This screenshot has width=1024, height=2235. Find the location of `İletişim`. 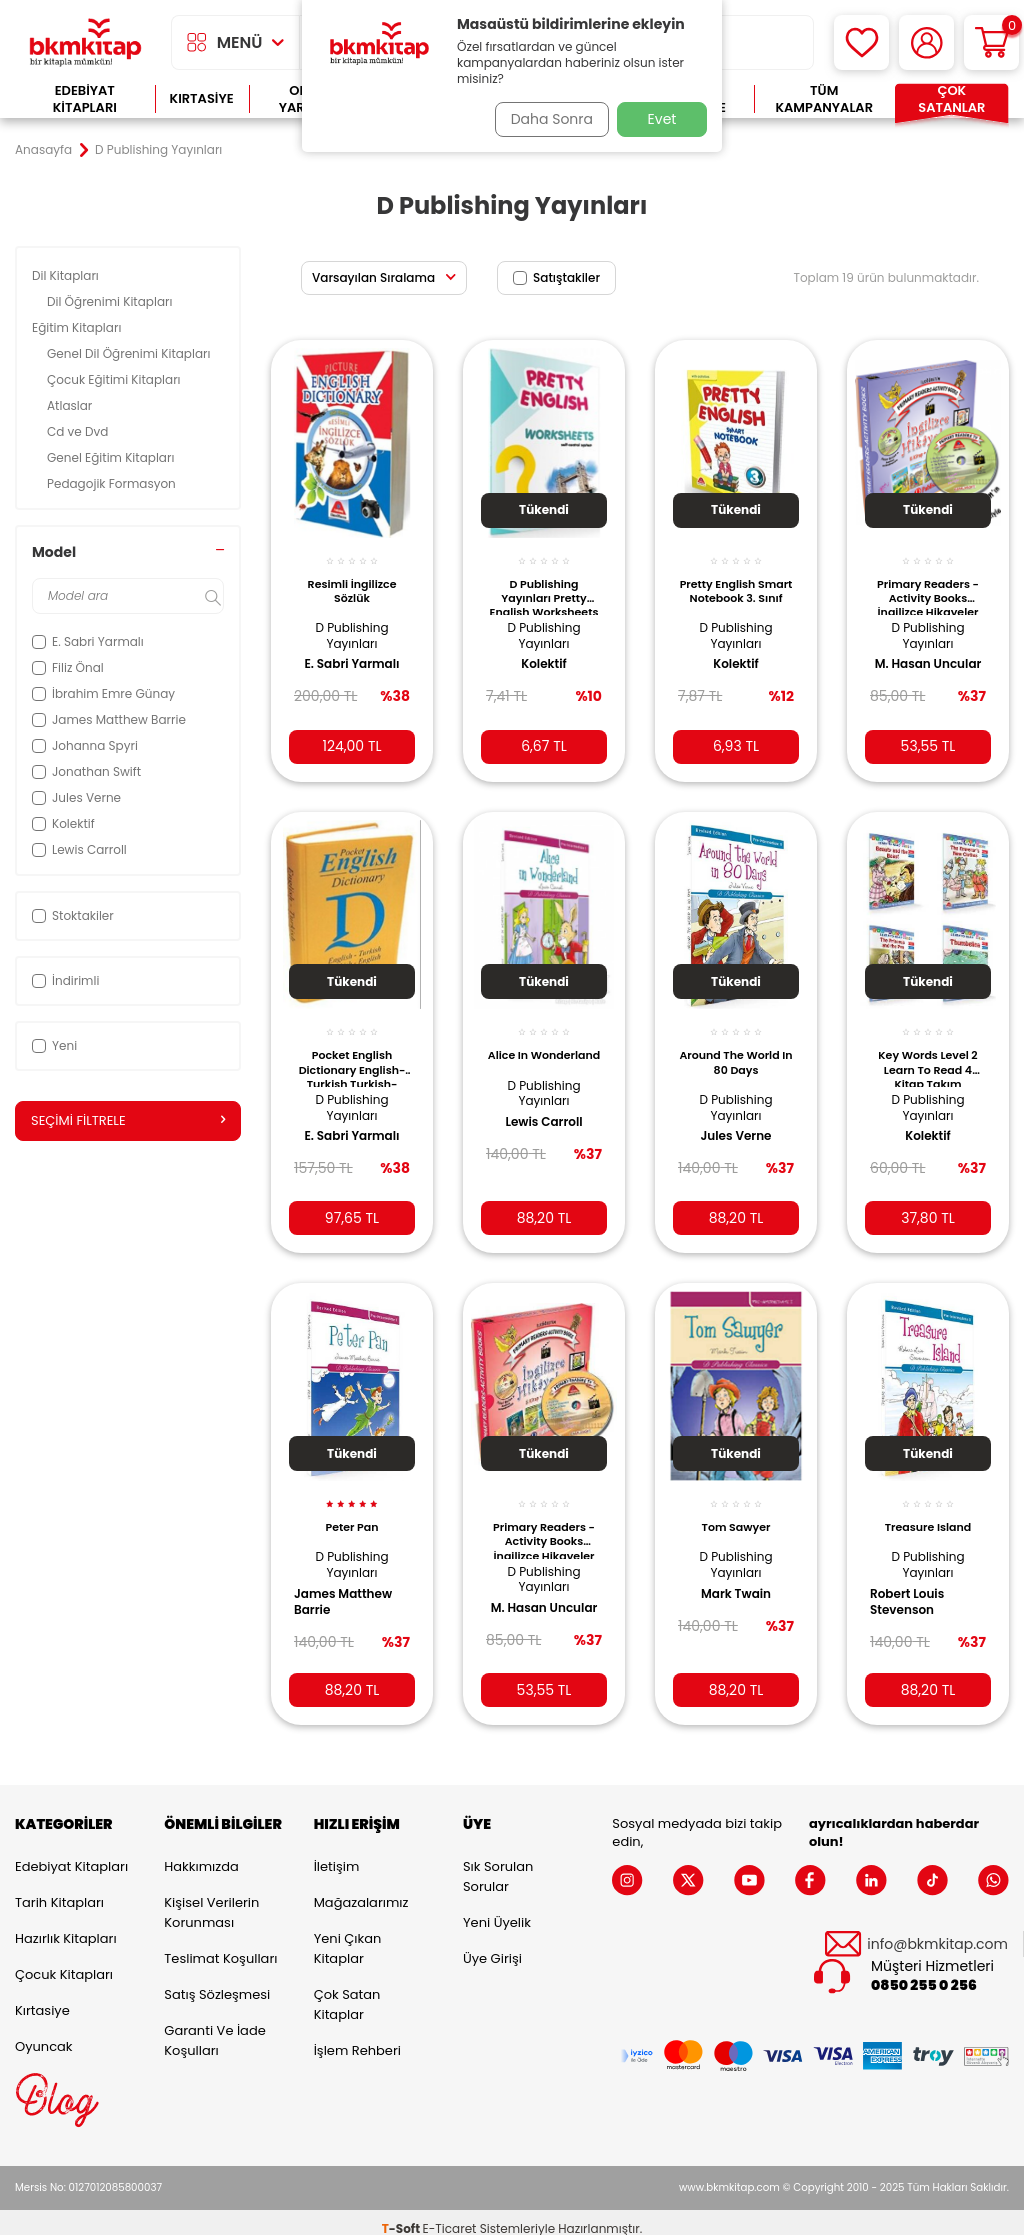

İletişim is located at coordinates (337, 1853).